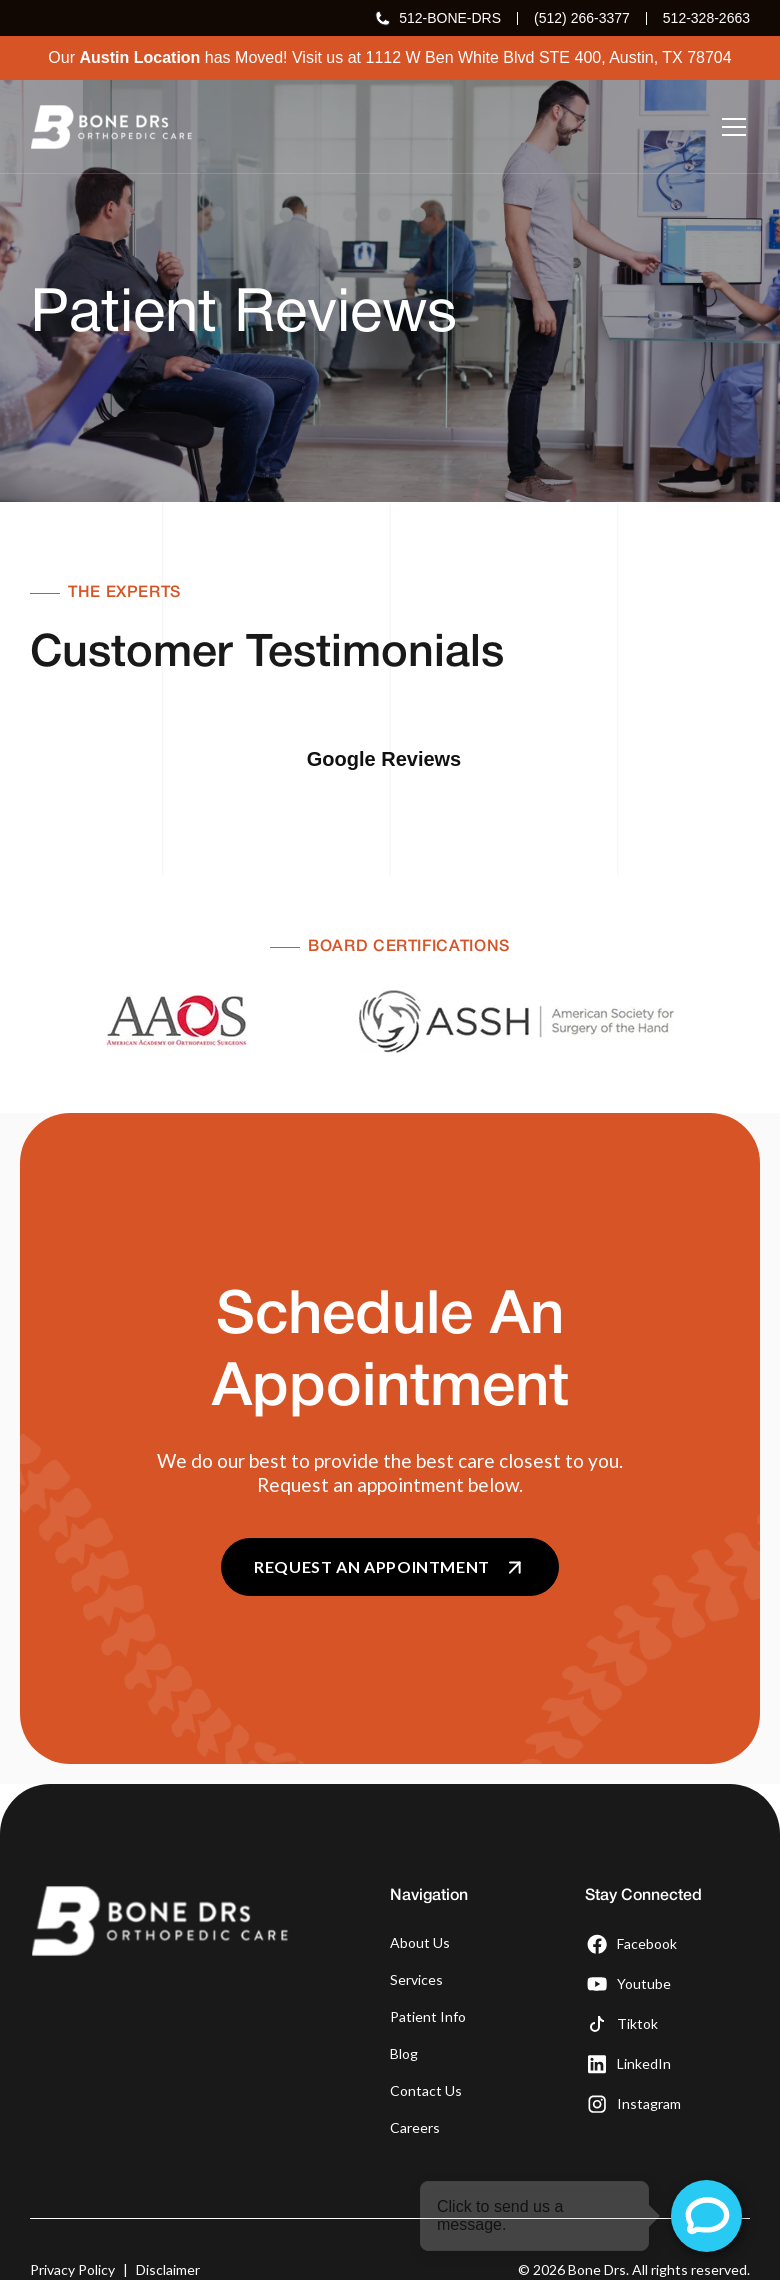  What do you see at coordinates (426, 2040) in the screenshot?
I see `Contact Us` at bounding box center [426, 2040].